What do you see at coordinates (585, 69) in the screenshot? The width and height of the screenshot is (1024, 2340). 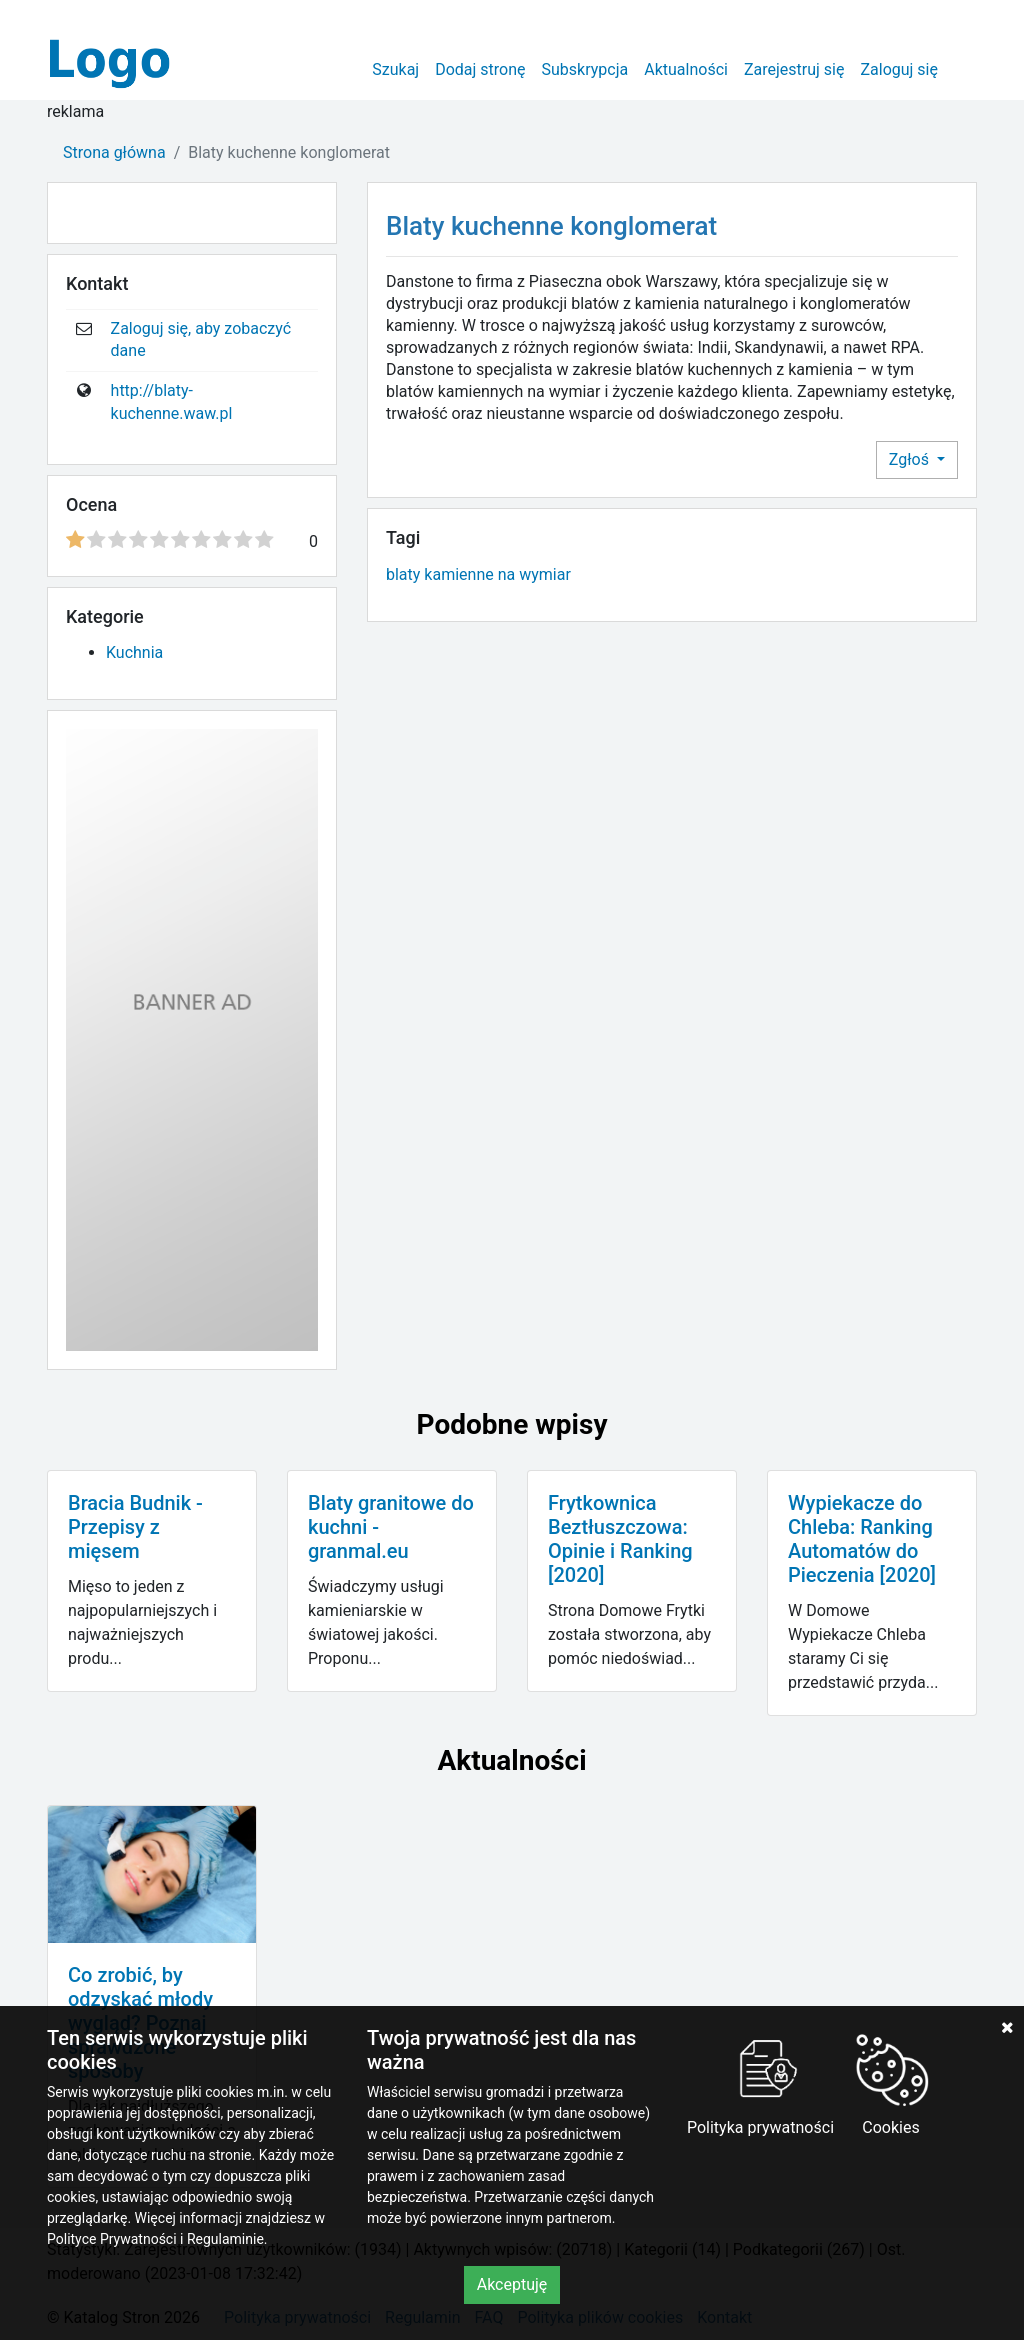 I see `Subskrypcja` at bounding box center [585, 69].